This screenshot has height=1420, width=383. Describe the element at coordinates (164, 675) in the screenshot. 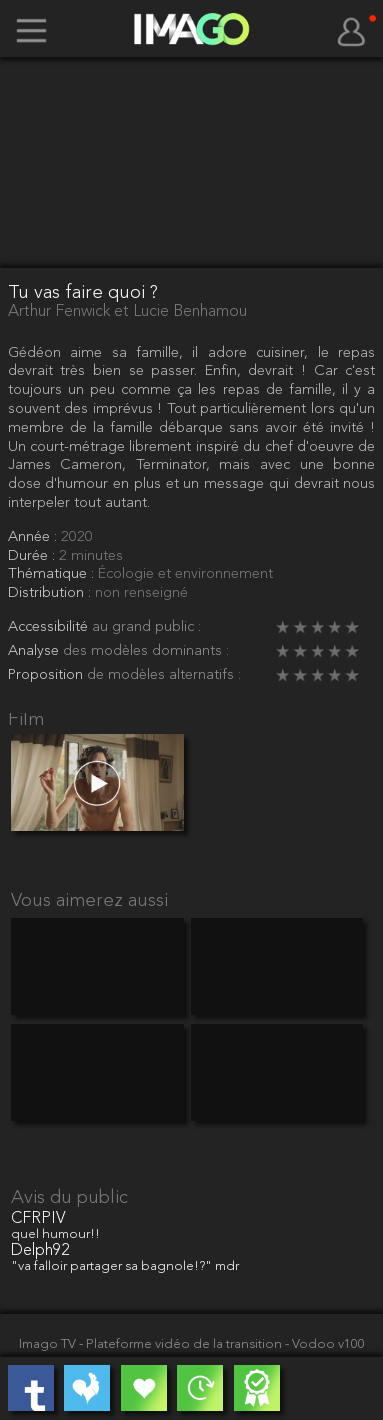

I see `de modèles alternatifs :` at that location.